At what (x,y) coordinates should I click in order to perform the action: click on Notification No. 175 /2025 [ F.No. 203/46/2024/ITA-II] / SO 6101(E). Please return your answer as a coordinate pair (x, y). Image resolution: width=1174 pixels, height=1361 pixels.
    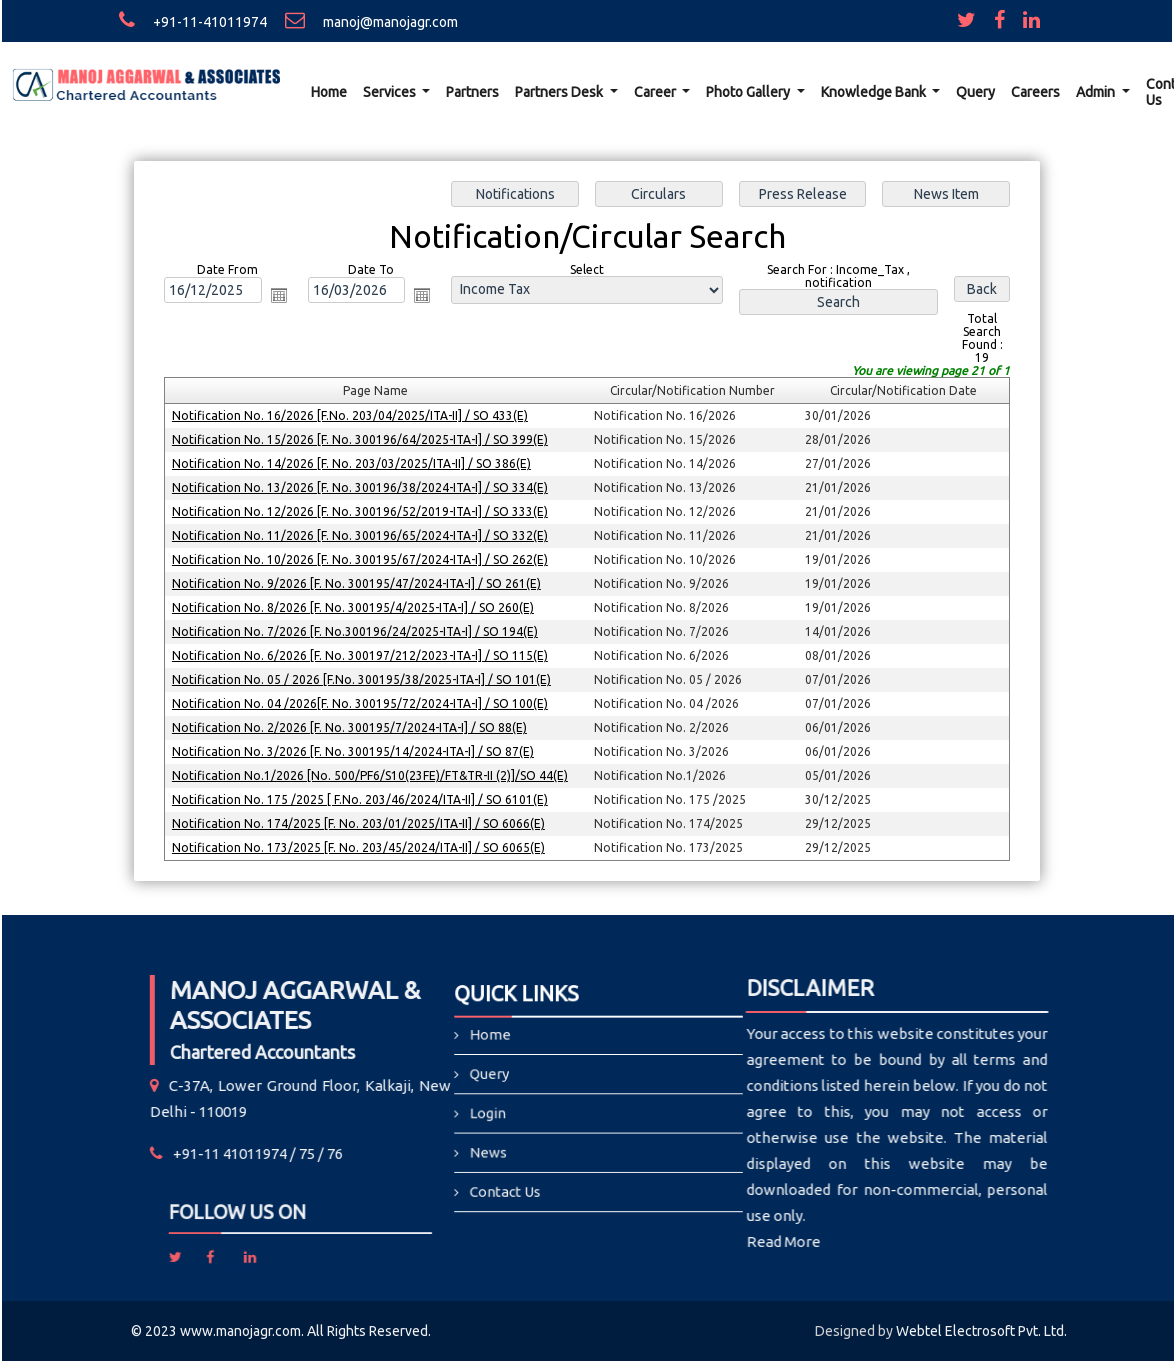
    Looking at the image, I should click on (362, 796).